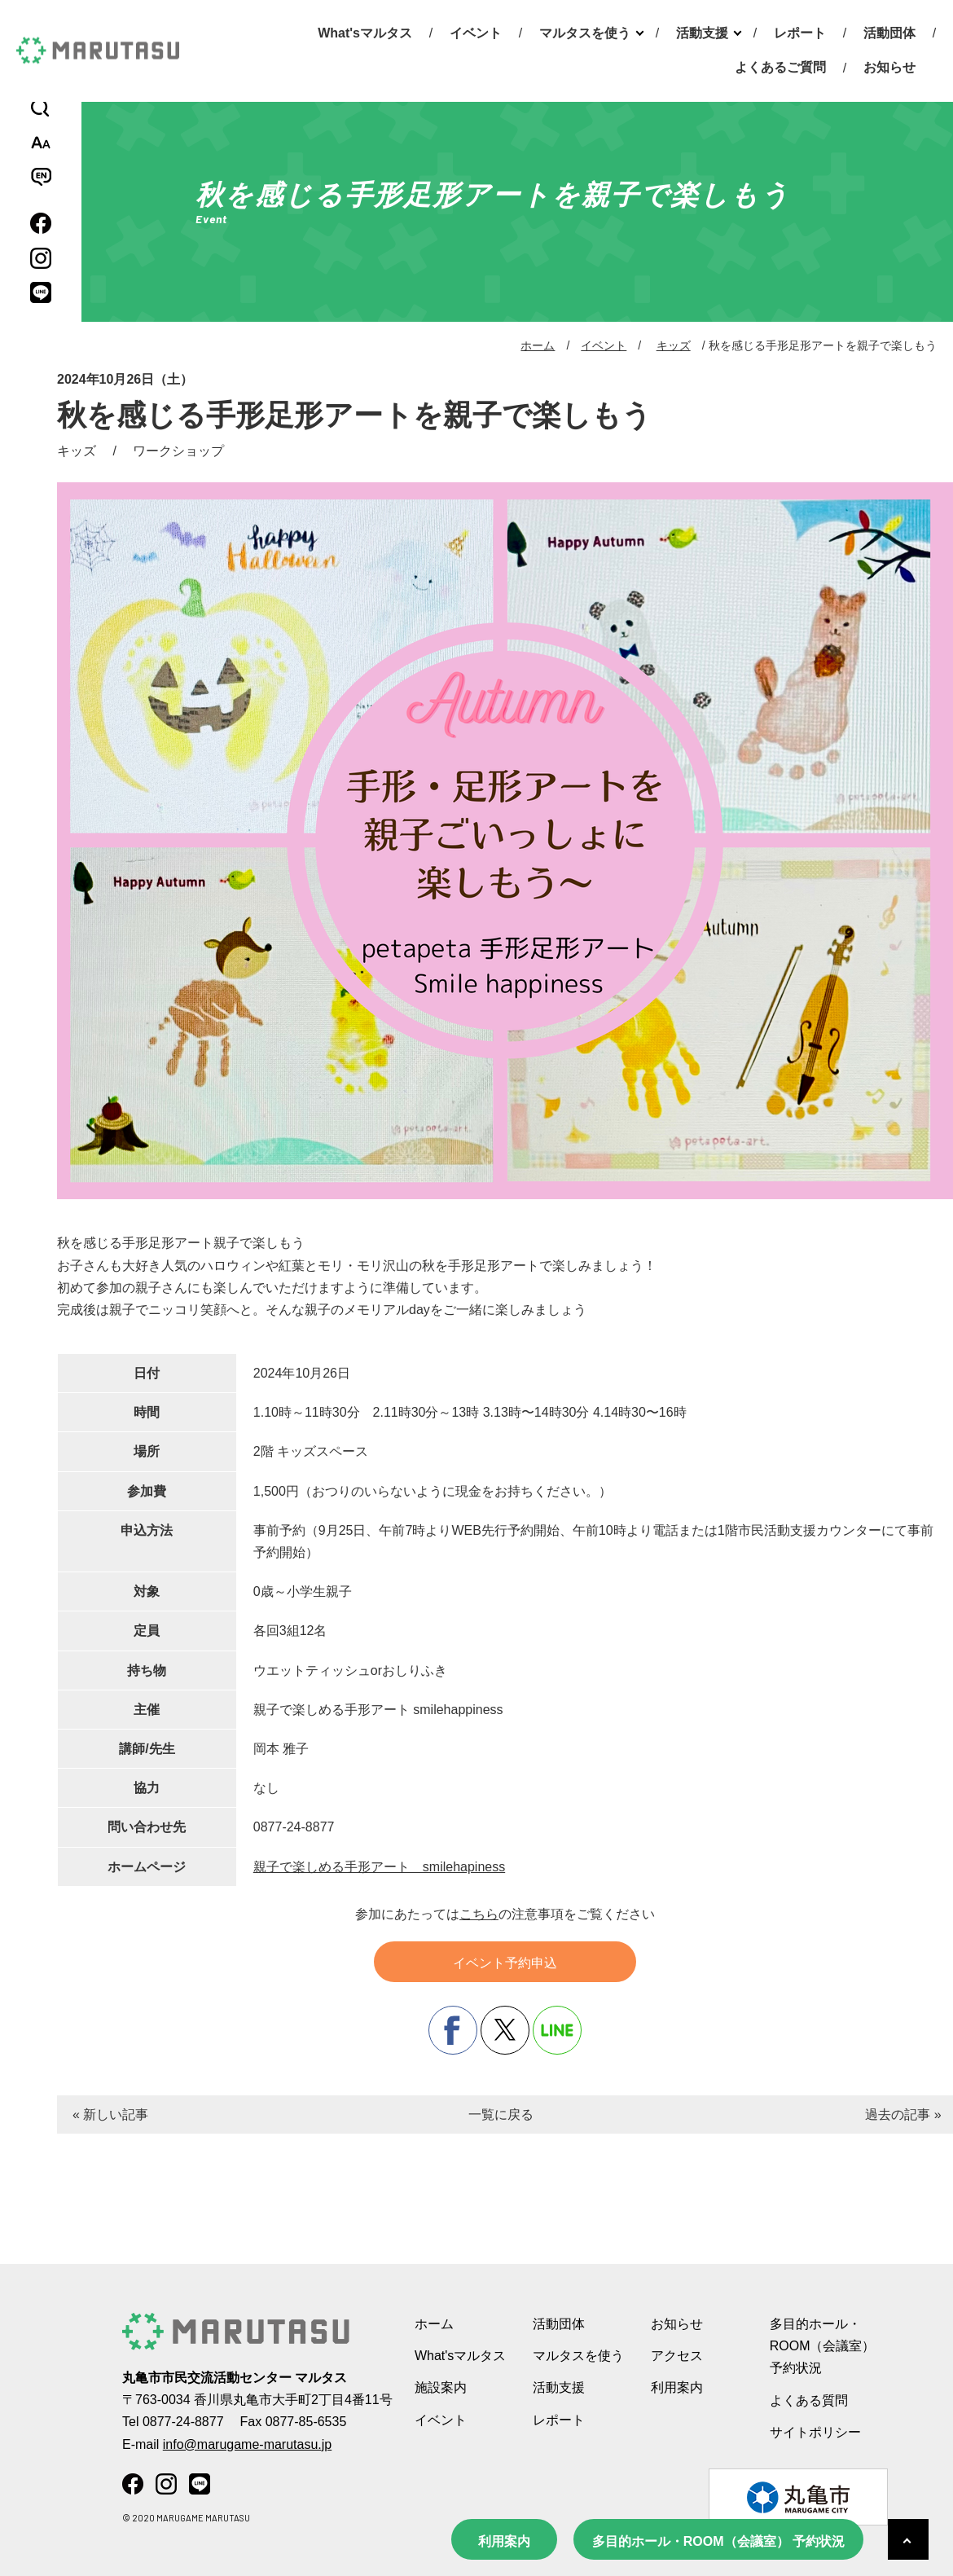 The image size is (953, 2576). Describe the element at coordinates (505, 1963) in the screenshot. I see `イベント予約申込` at that location.